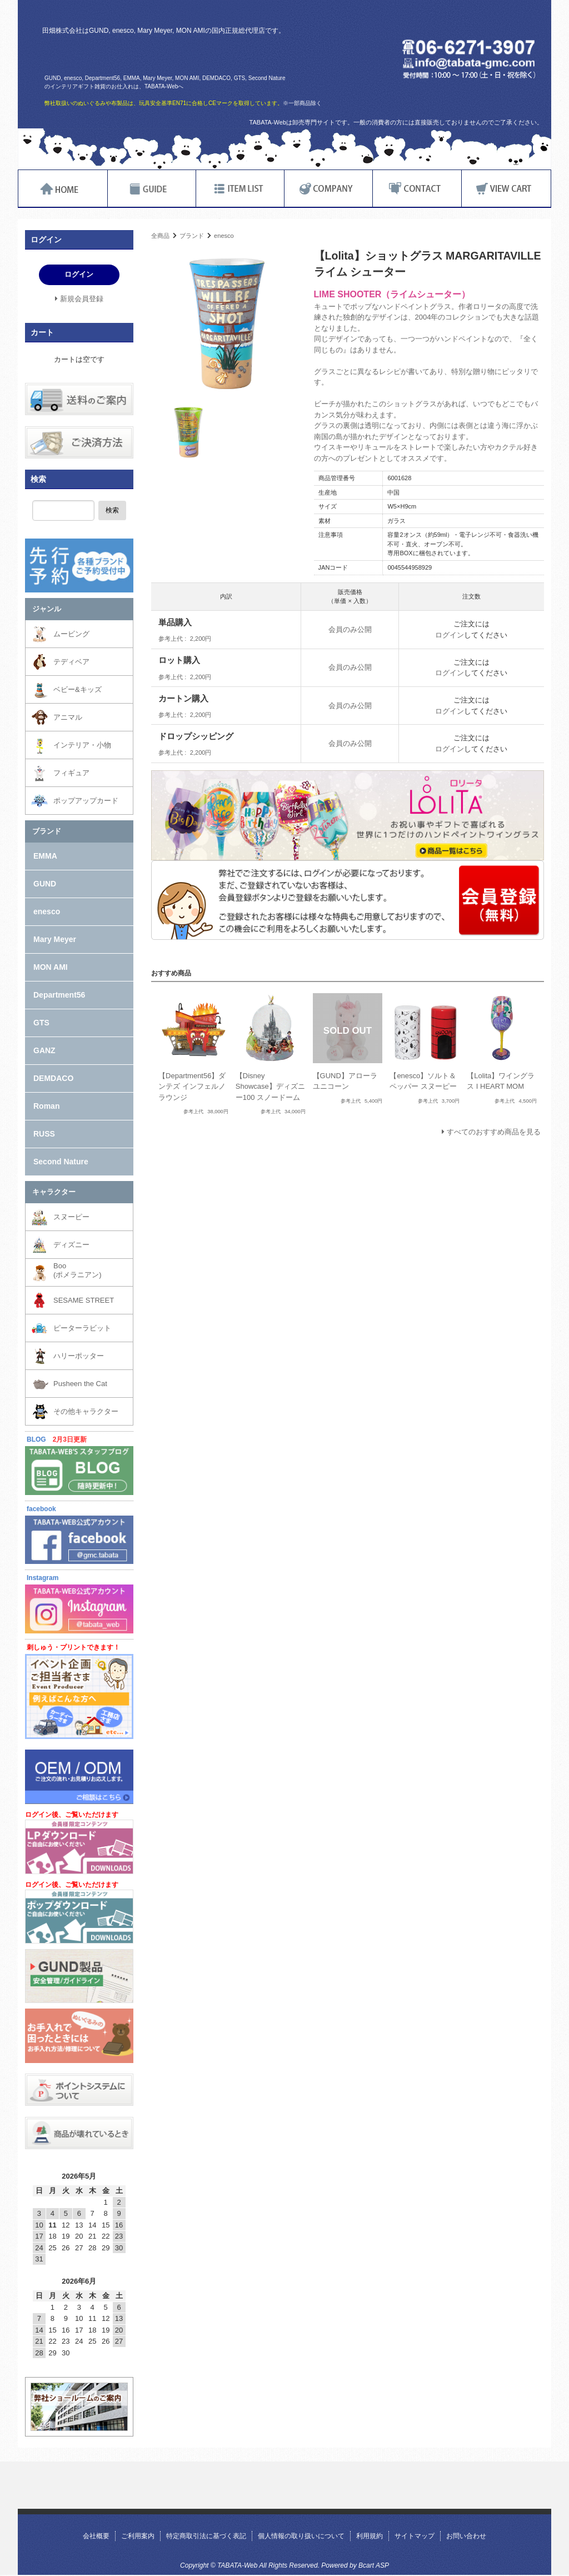 The image size is (569, 2576). I want to click on ご利用案内, so click(137, 2536).